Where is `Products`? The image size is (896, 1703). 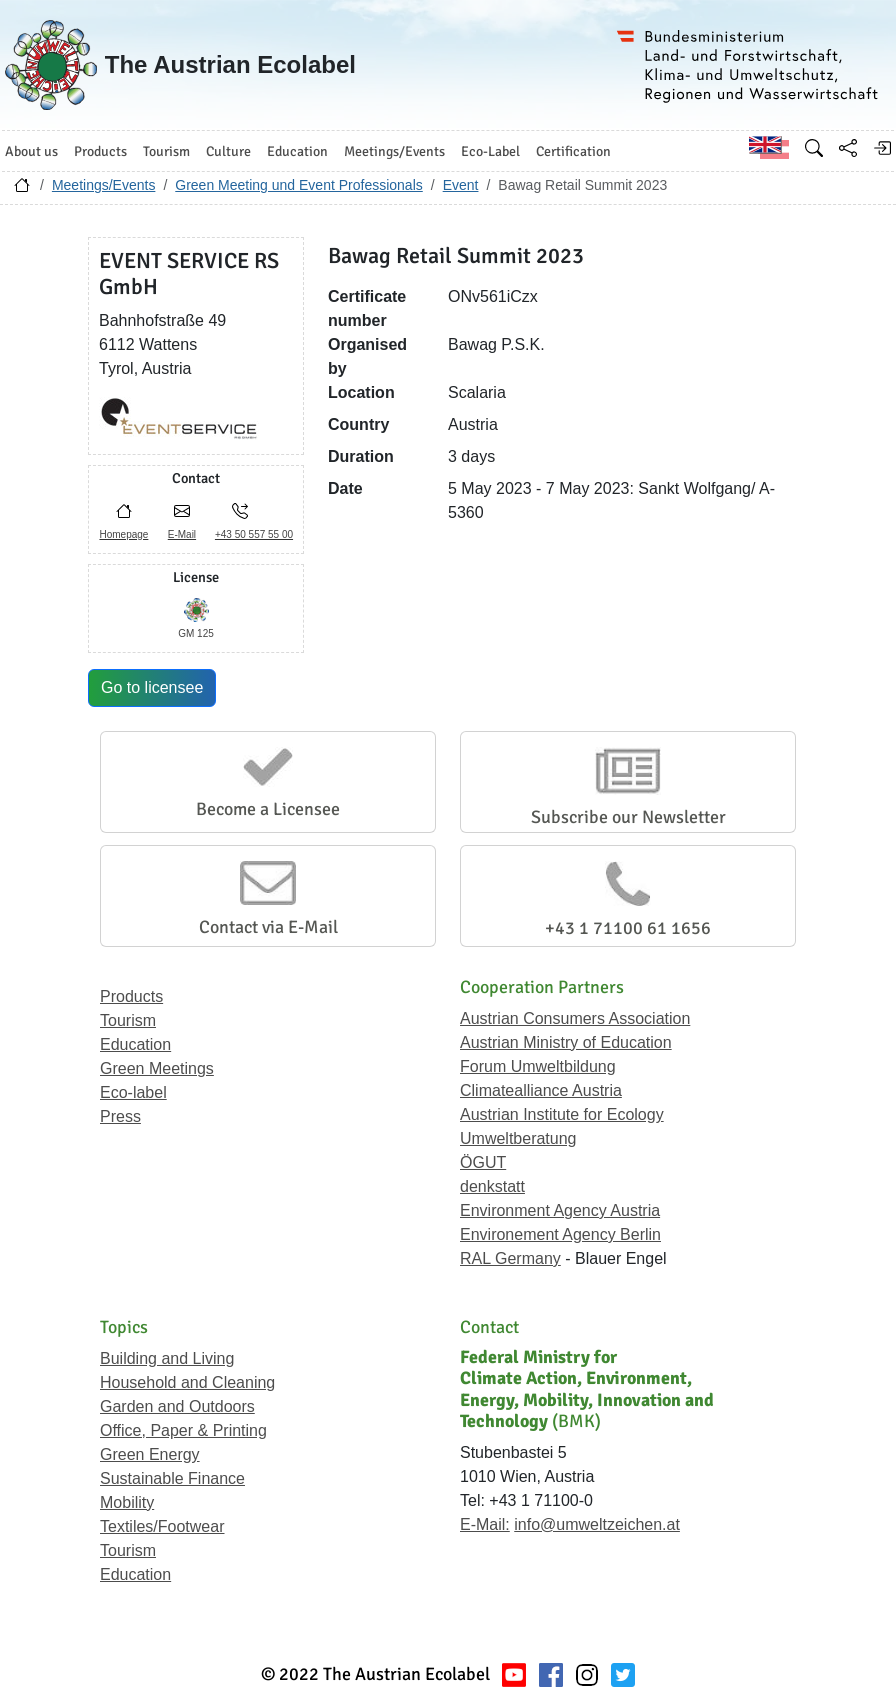 Products is located at coordinates (131, 996).